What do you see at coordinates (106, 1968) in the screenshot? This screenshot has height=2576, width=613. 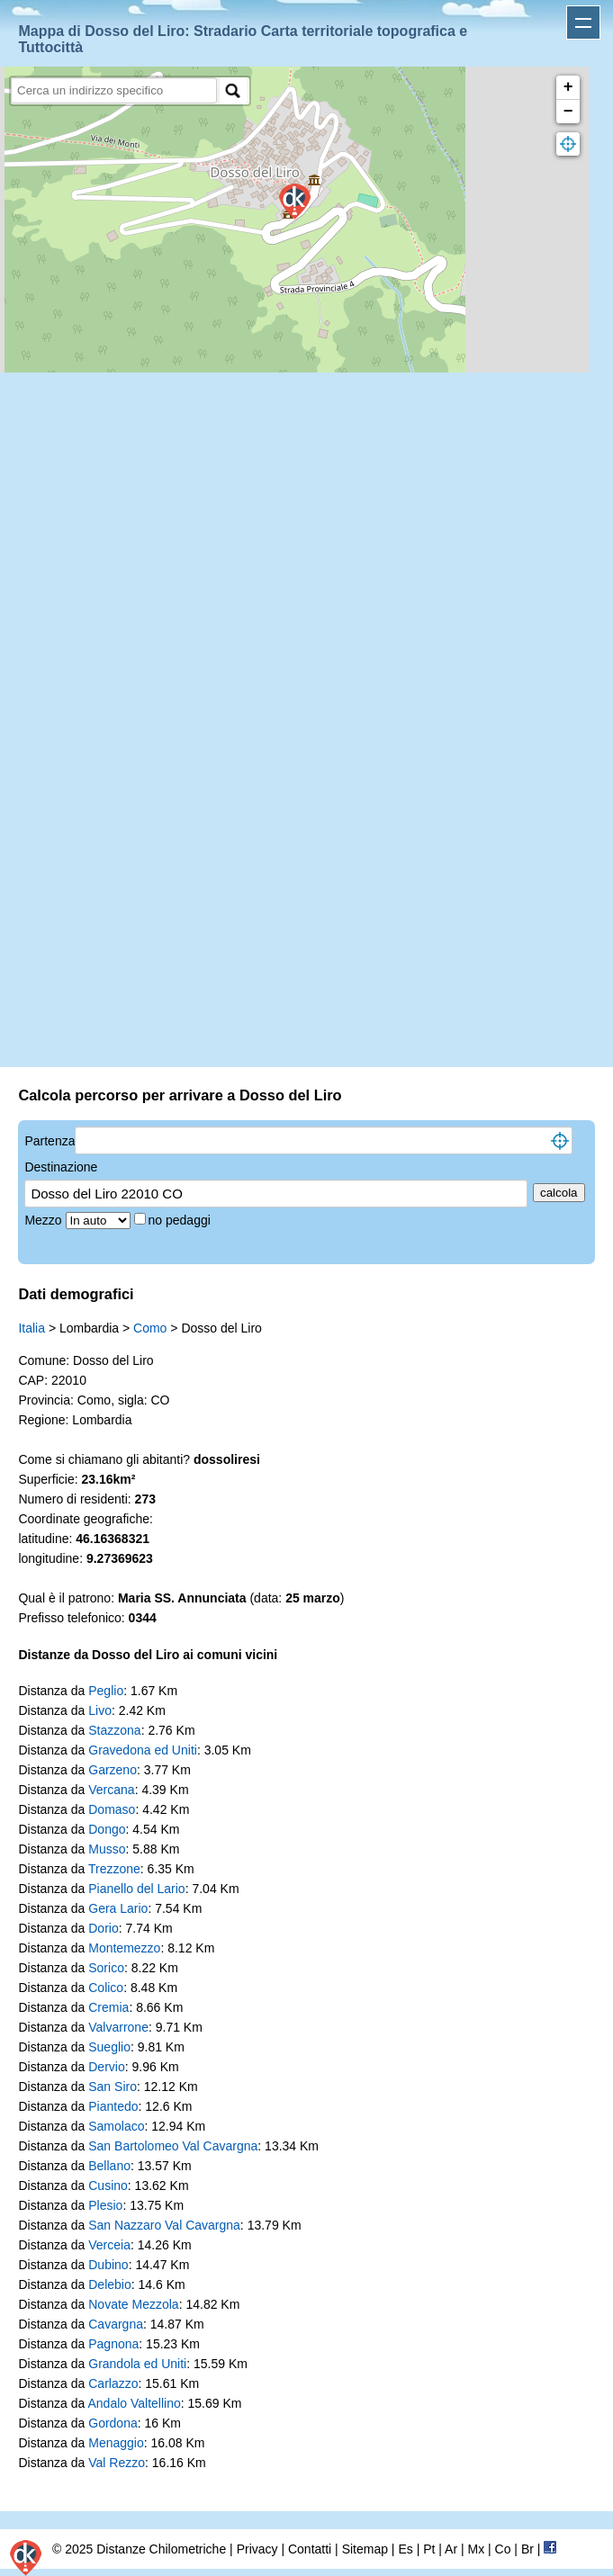 I see `Sorico` at bounding box center [106, 1968].